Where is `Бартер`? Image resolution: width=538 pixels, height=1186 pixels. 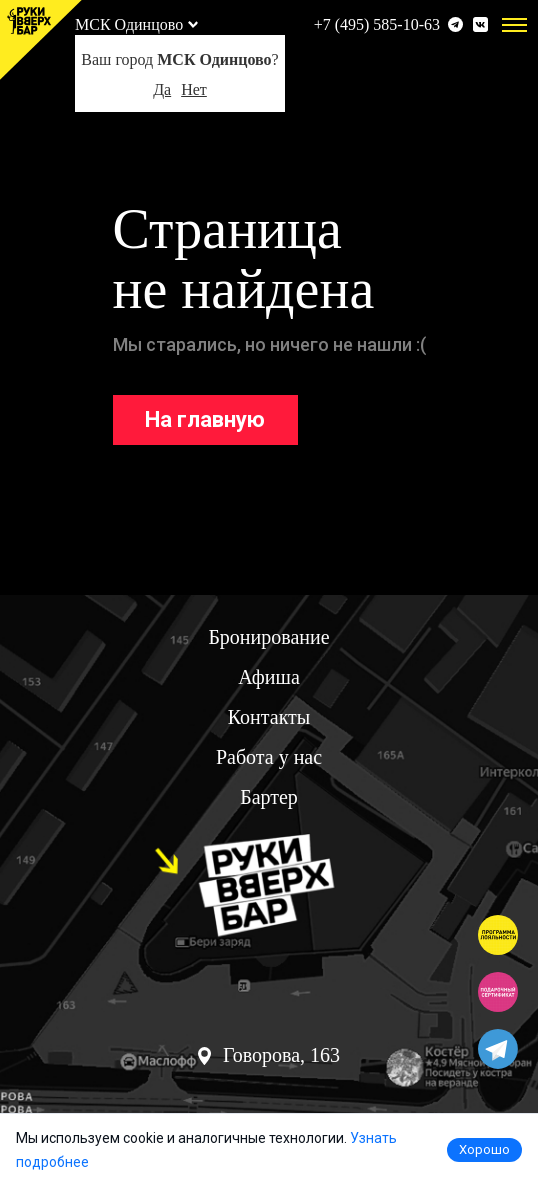 Бартер is located at coordinates (269, 797).